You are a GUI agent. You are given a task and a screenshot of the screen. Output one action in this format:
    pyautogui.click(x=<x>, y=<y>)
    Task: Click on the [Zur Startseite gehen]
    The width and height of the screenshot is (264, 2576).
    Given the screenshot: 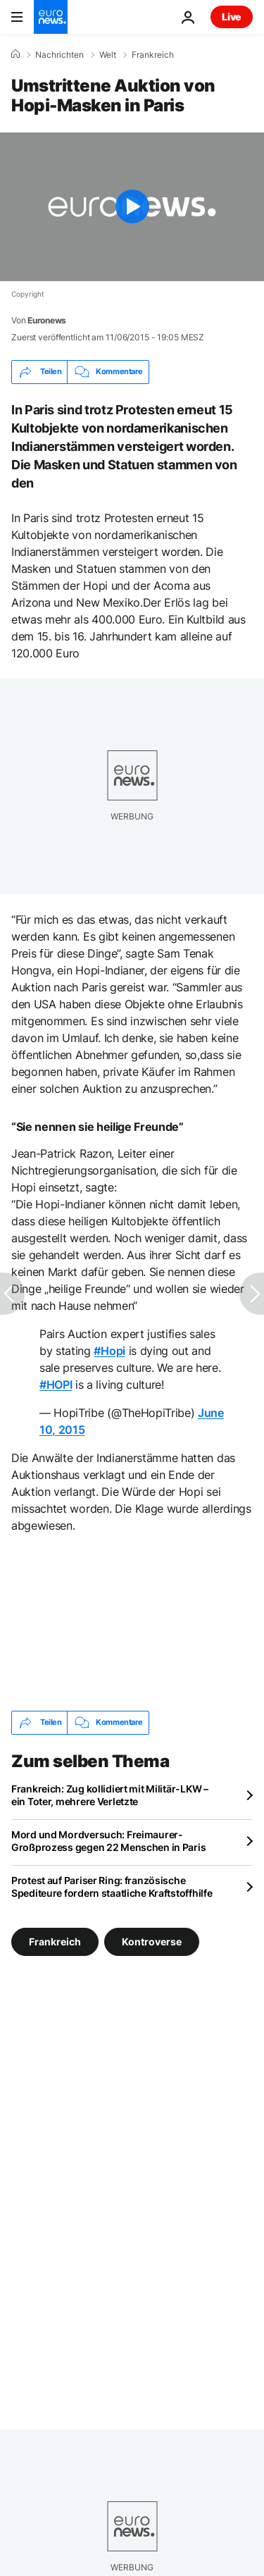 What is the action you would take?
    pyautogui.click(x=51, y=17)
    